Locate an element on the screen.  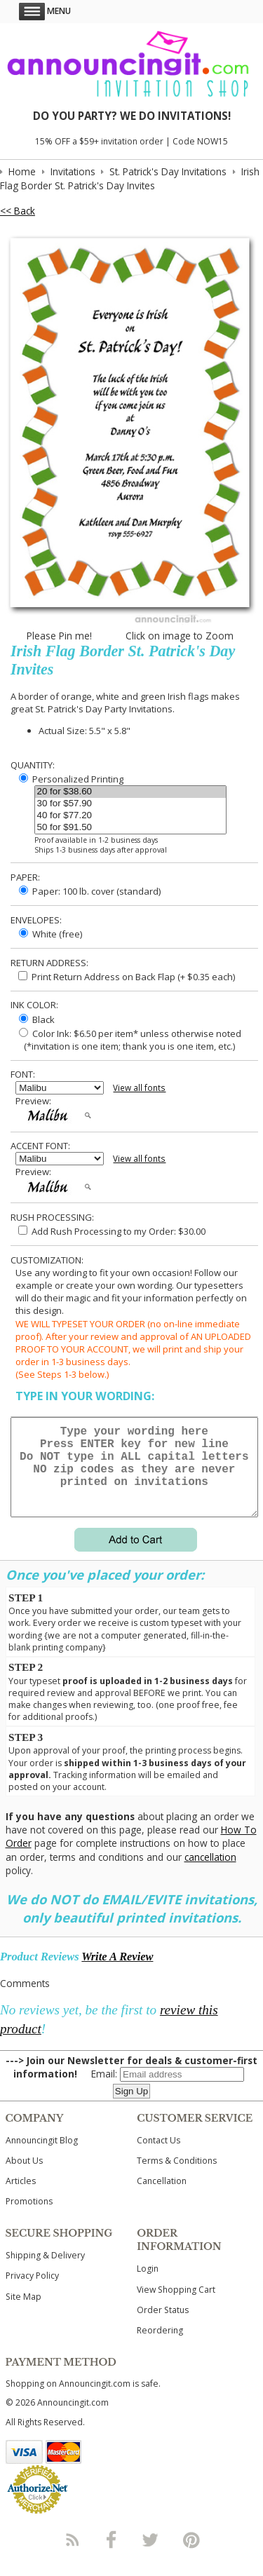
Reordering is located at coordinates (160, 2347).